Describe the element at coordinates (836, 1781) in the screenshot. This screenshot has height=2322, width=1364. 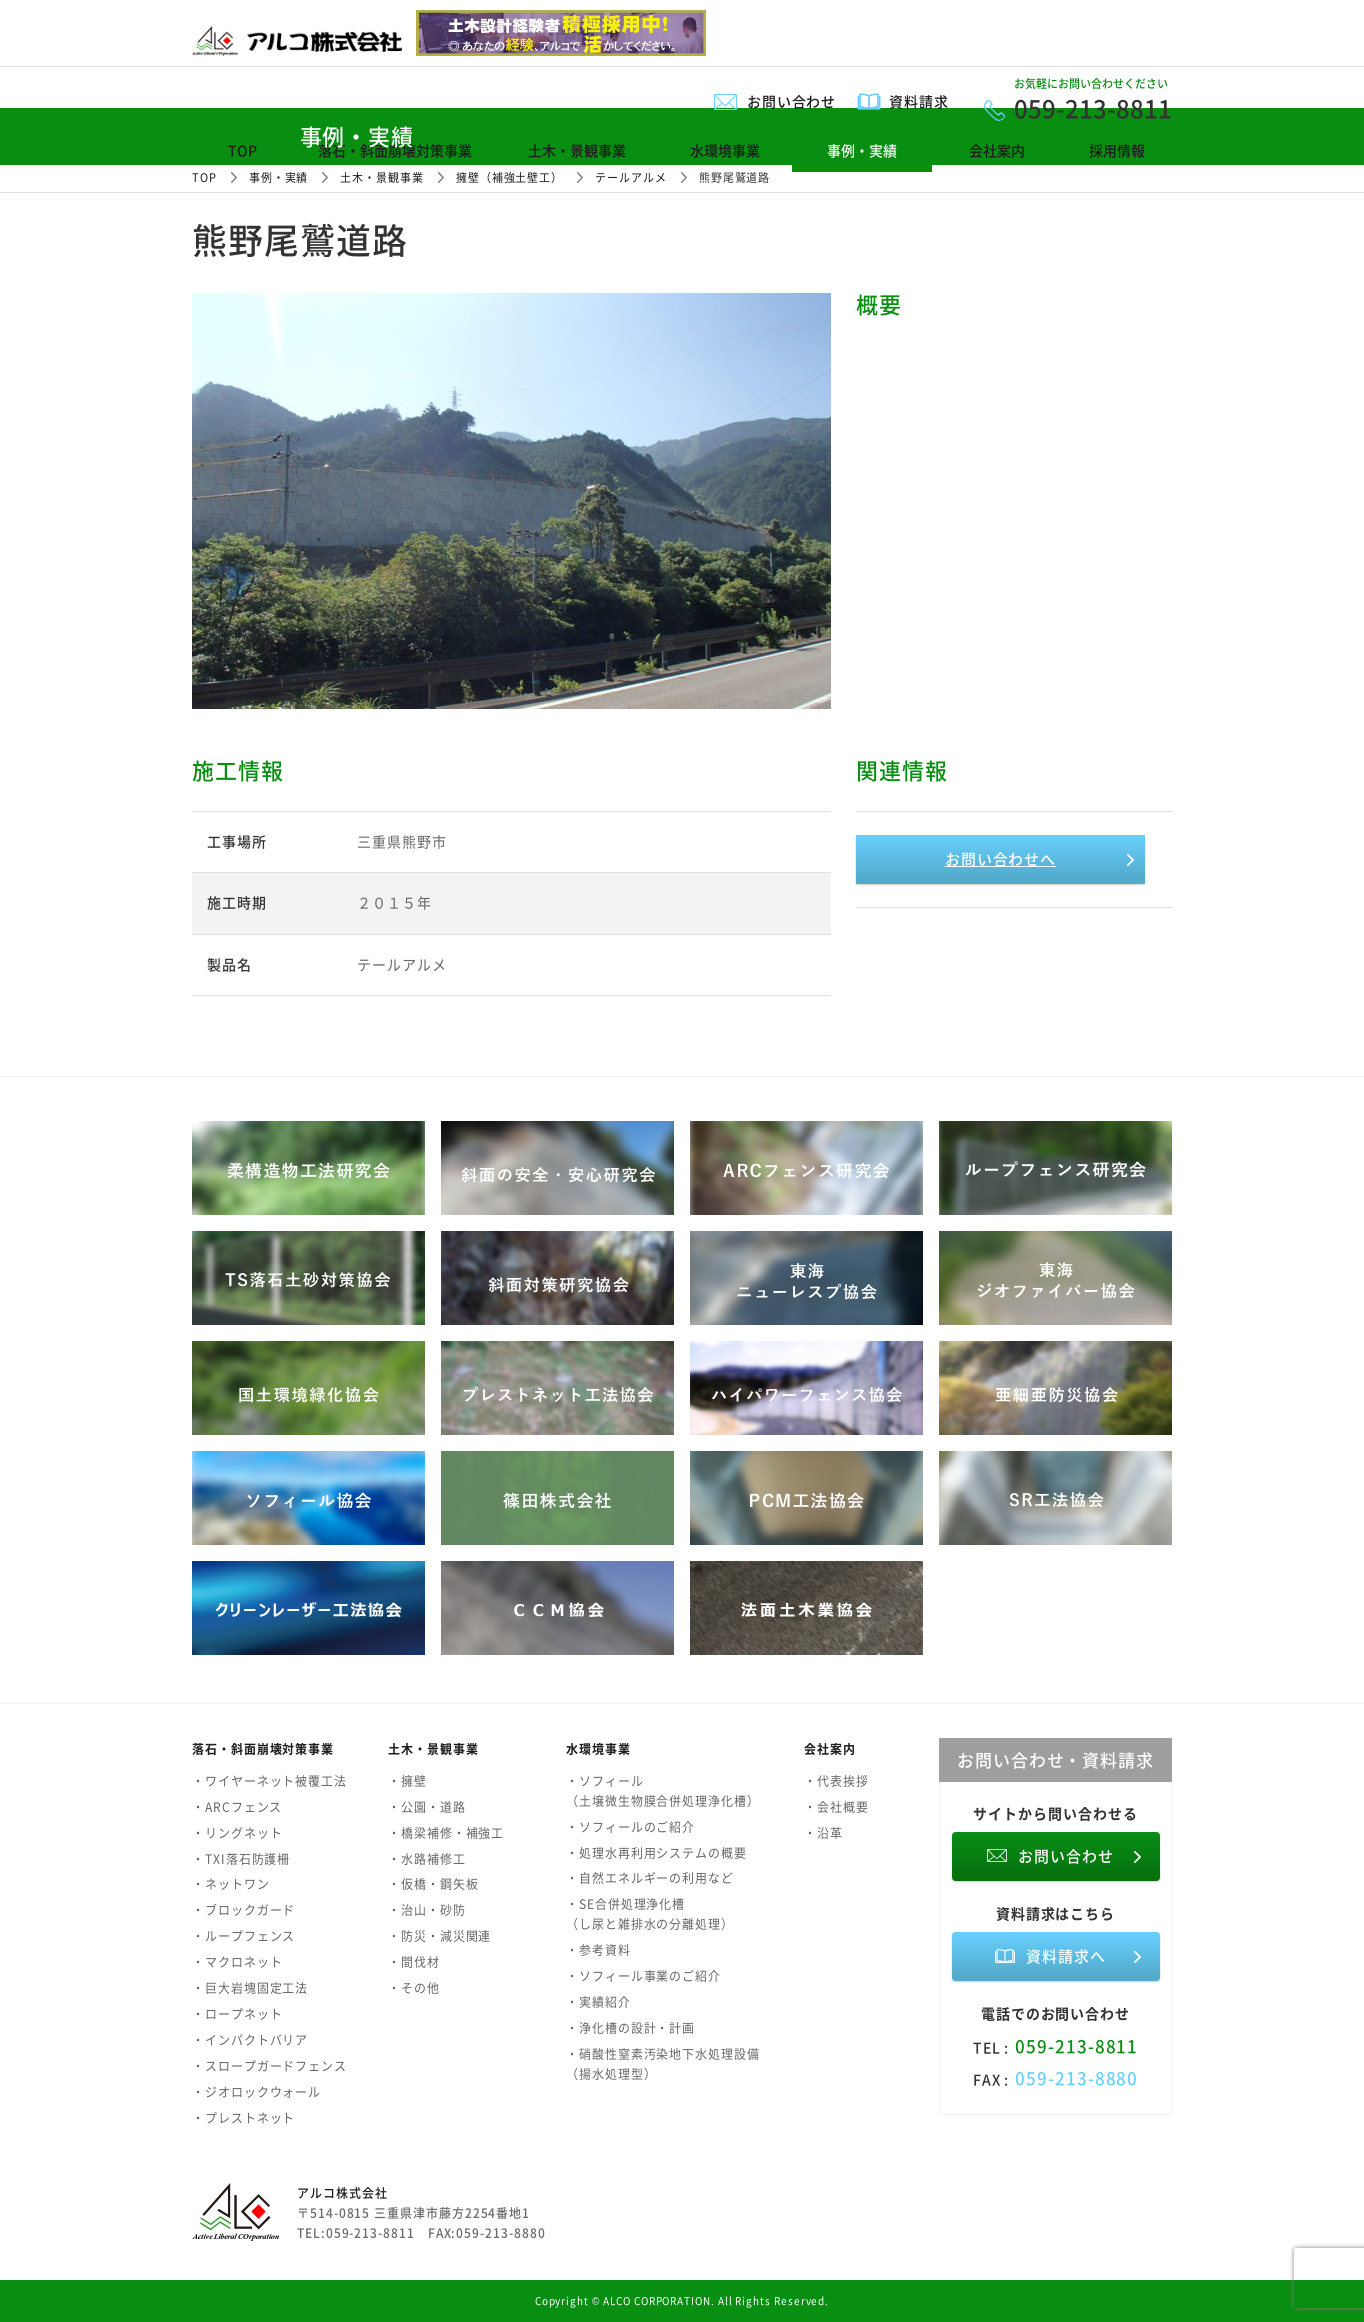
I see `・代表挨拶` at that location.